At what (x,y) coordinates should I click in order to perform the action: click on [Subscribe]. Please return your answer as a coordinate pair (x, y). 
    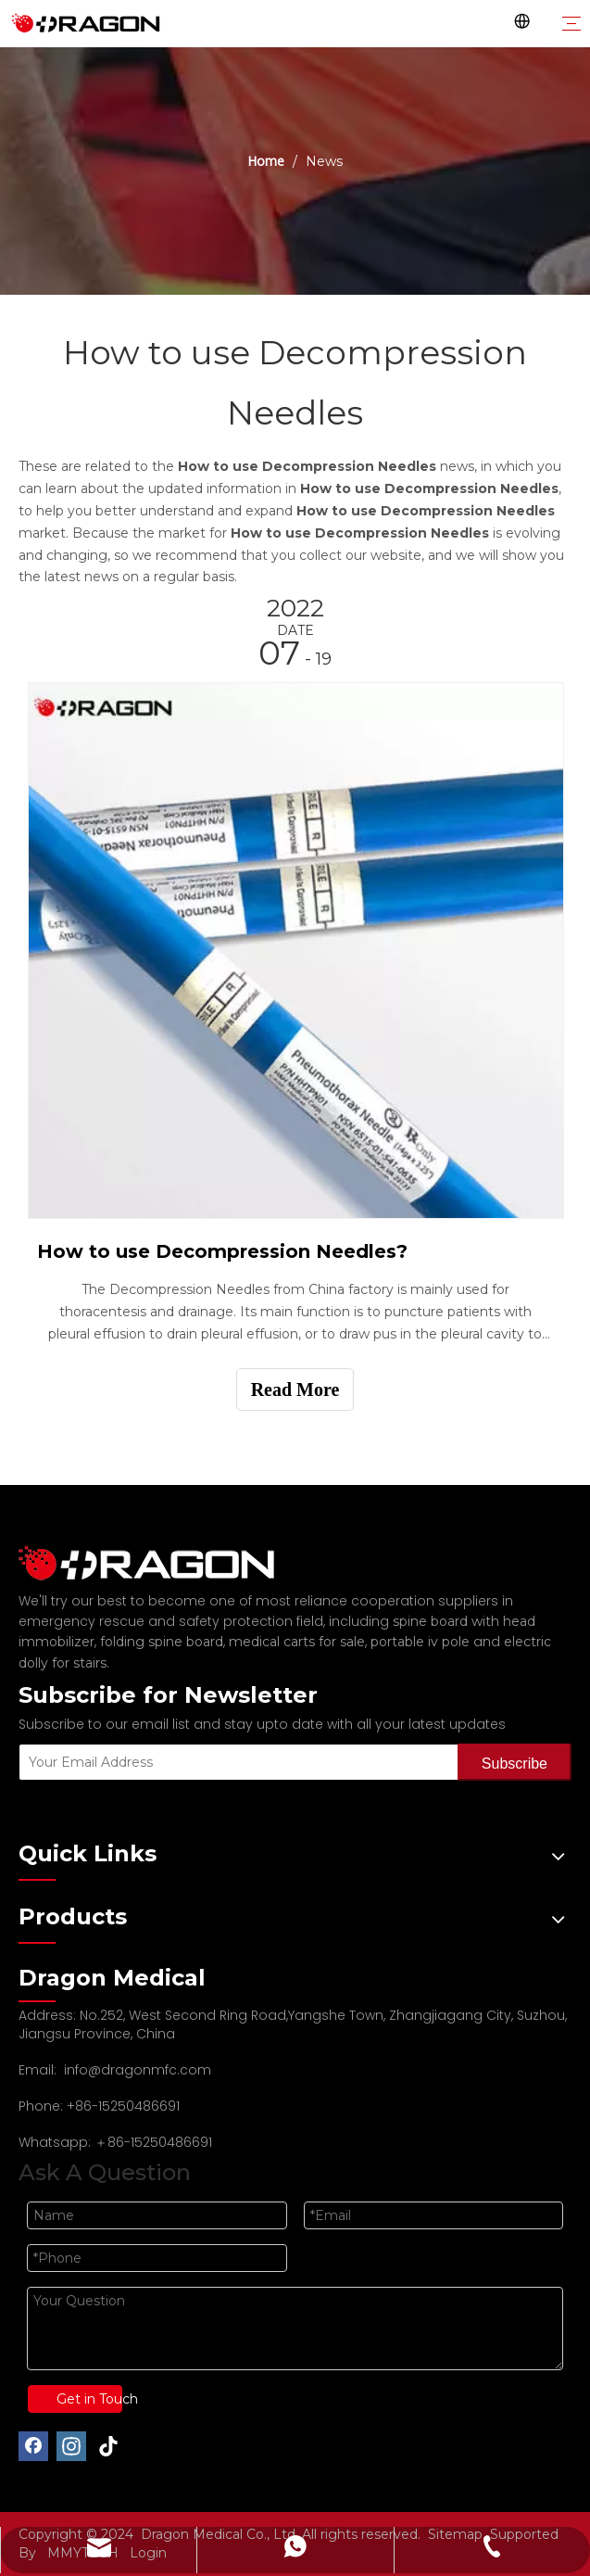
    Looking at the image, I should click on (514, 1762).